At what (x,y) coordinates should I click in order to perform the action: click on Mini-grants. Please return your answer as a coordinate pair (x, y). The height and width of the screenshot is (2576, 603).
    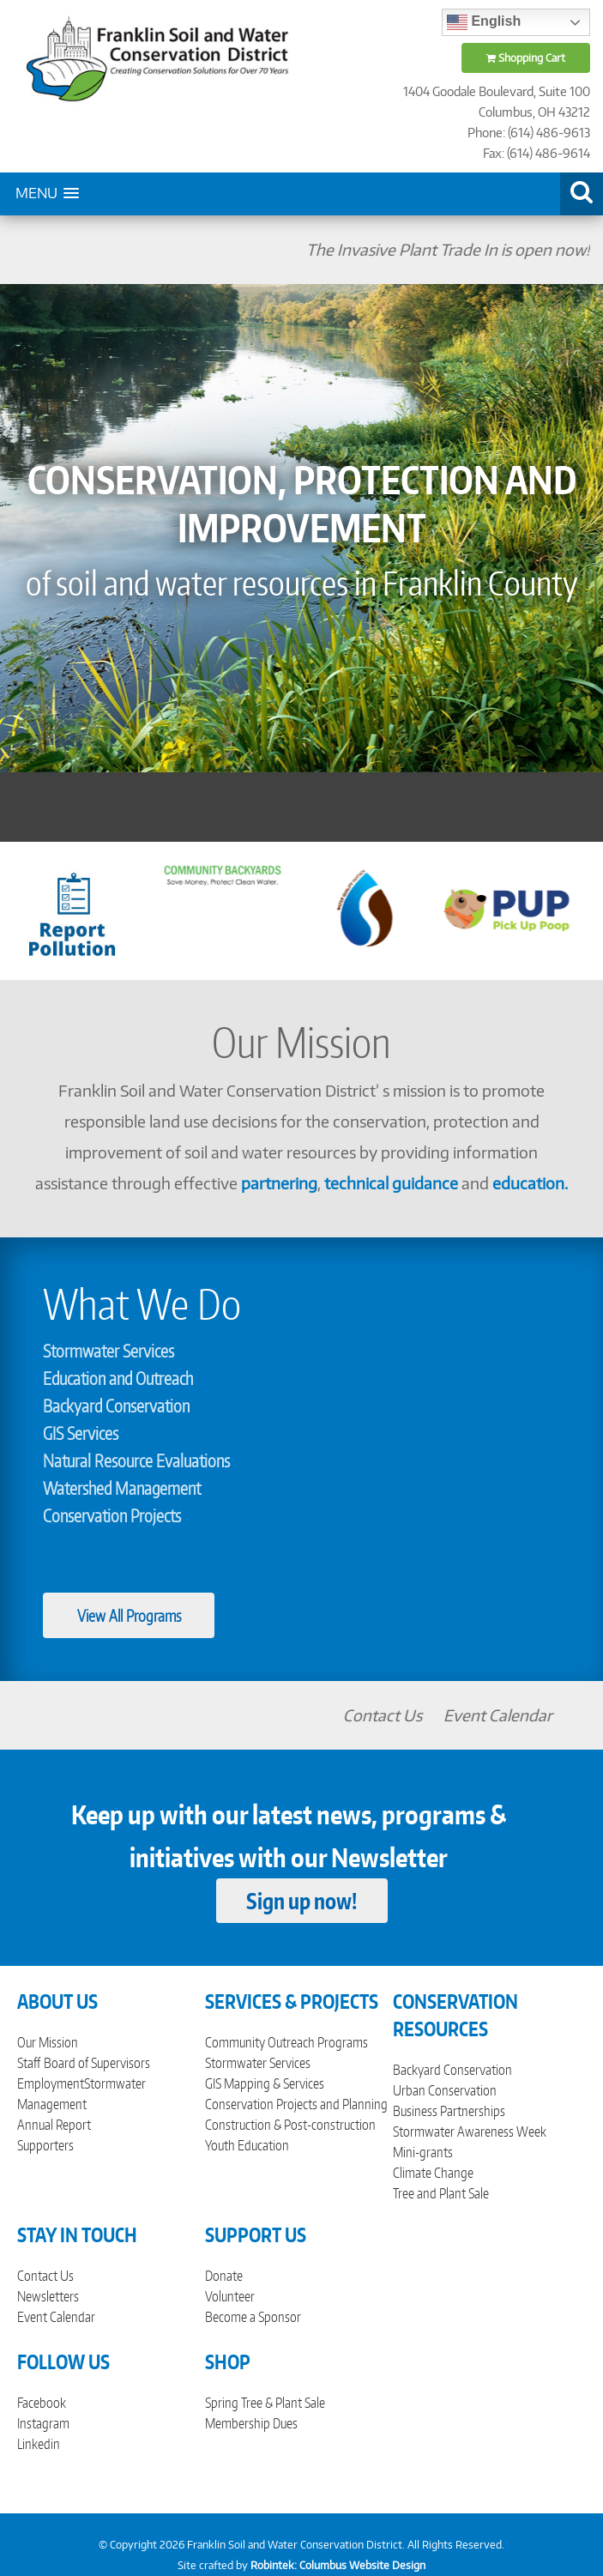
    Looking at the image, I should click on (423, 2152).